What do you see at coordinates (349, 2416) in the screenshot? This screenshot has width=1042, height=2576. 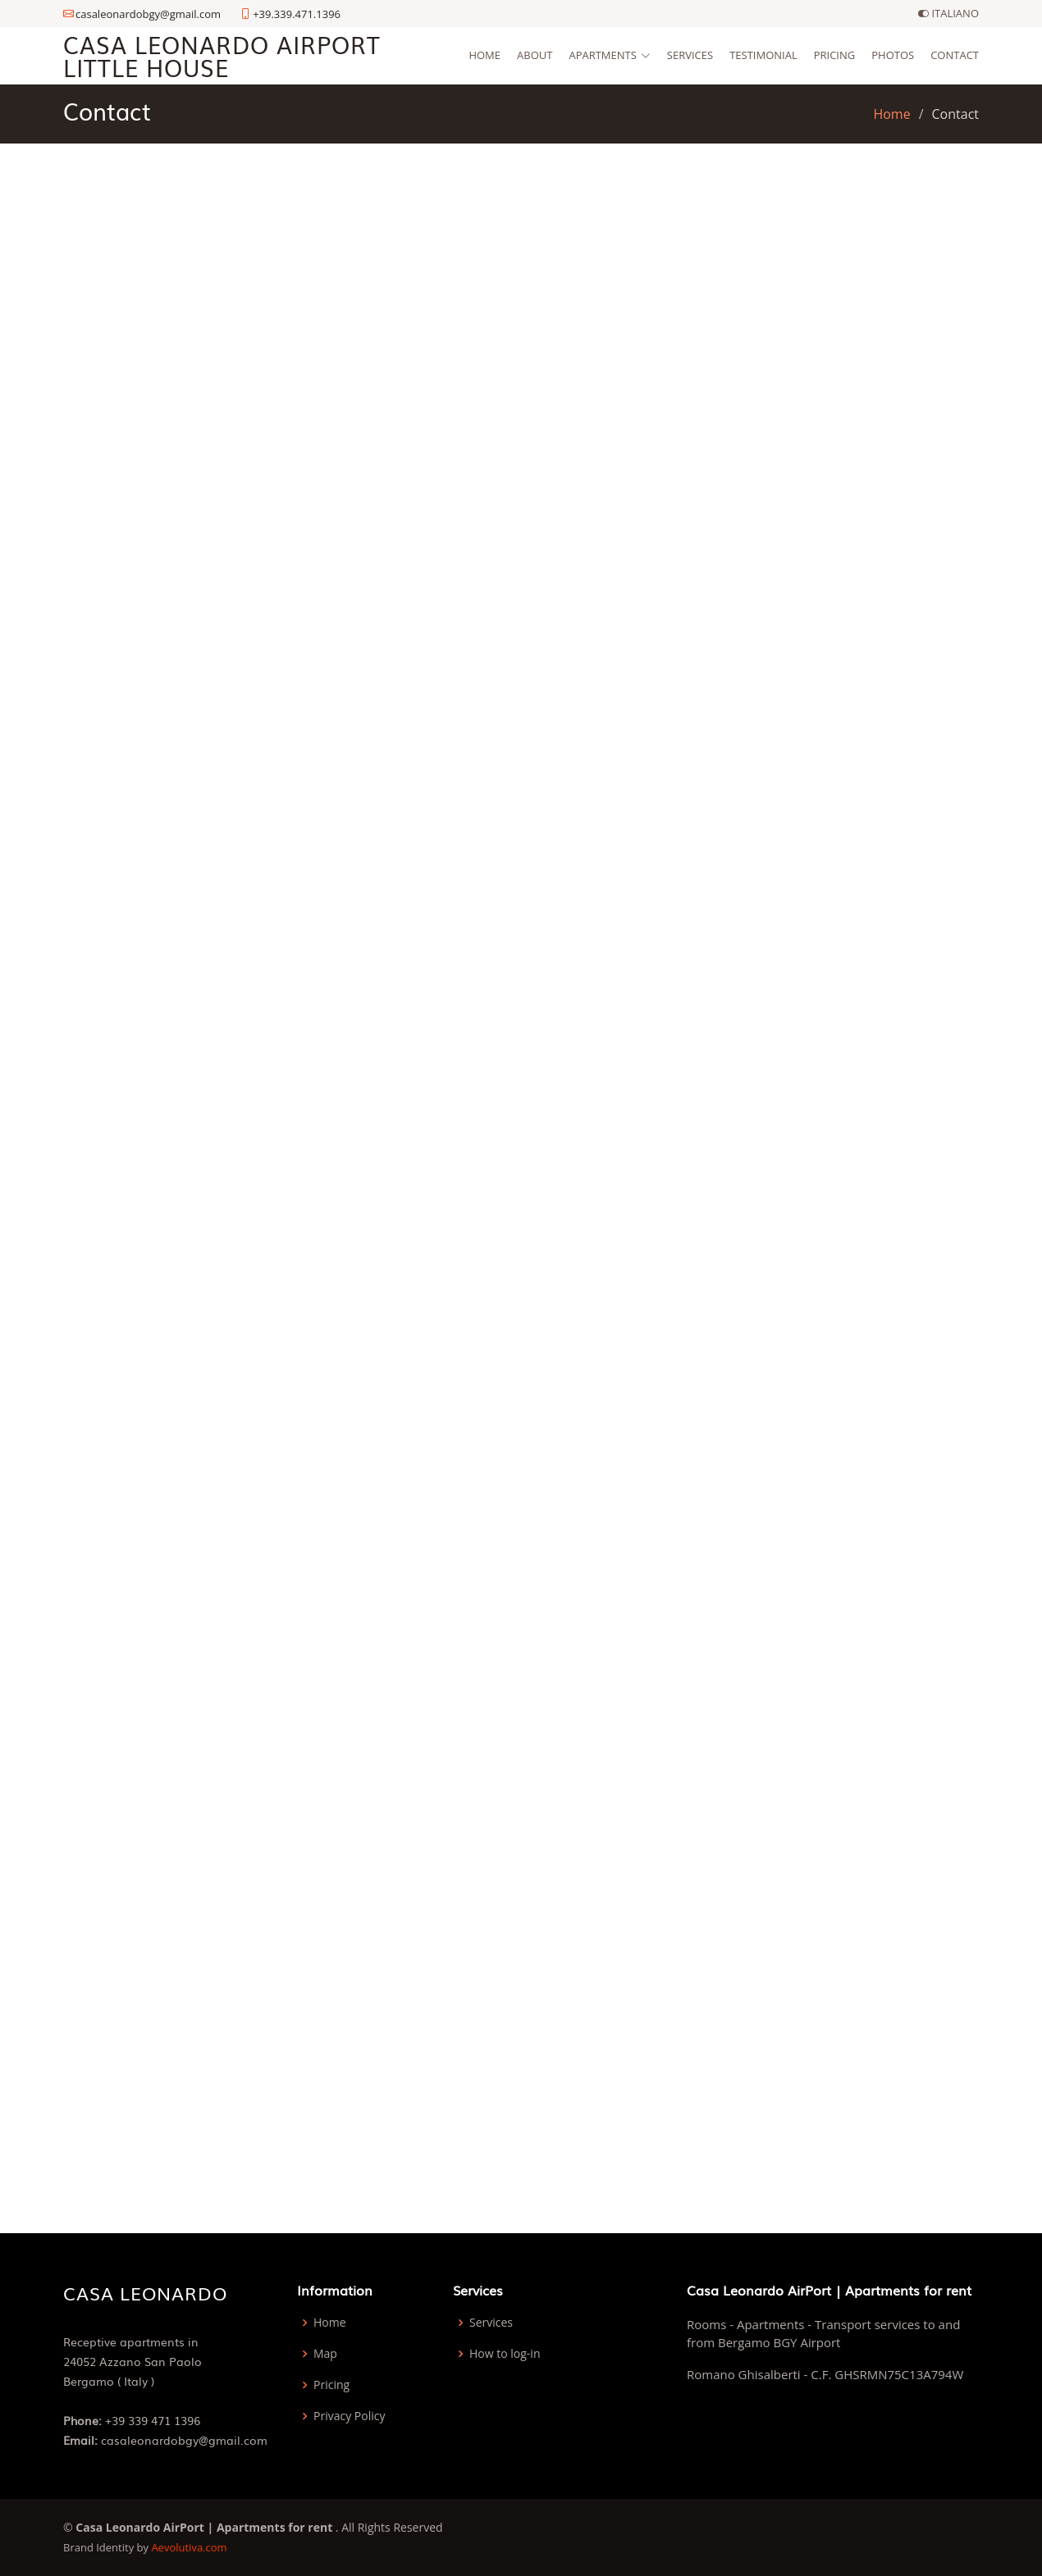 I see `Privacy Policy` at bounding box center [349, 2416].